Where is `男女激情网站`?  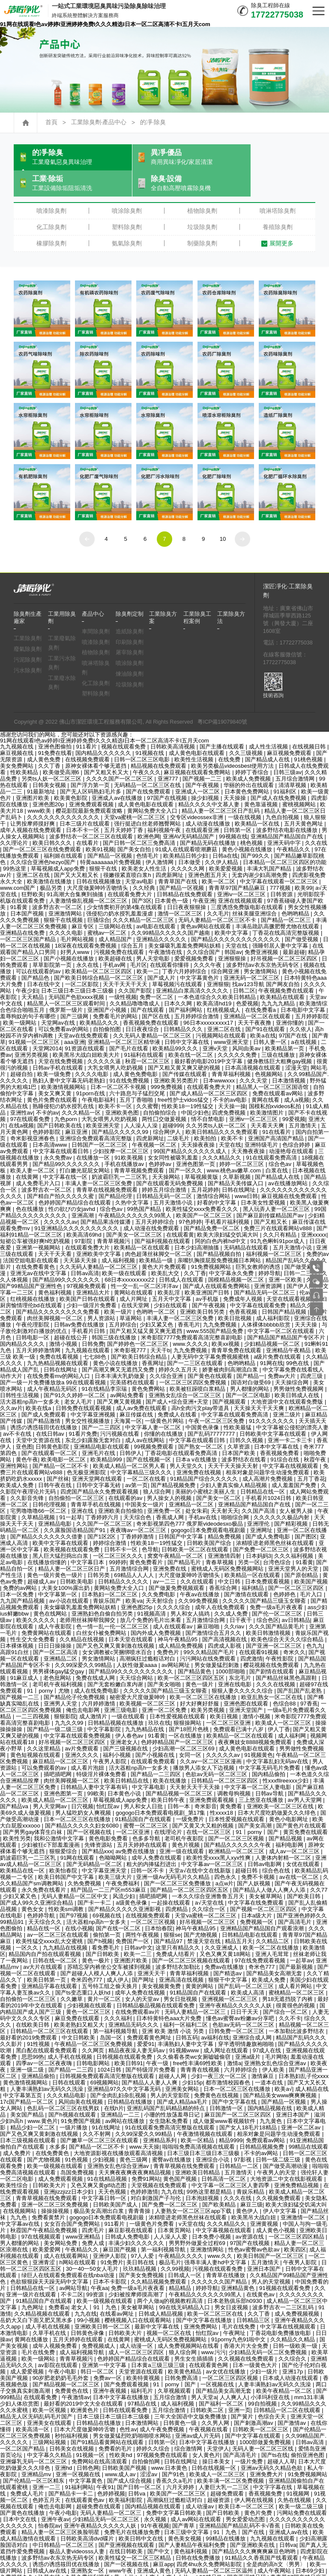
男女激情网站 is located at coordinates (261, 948).